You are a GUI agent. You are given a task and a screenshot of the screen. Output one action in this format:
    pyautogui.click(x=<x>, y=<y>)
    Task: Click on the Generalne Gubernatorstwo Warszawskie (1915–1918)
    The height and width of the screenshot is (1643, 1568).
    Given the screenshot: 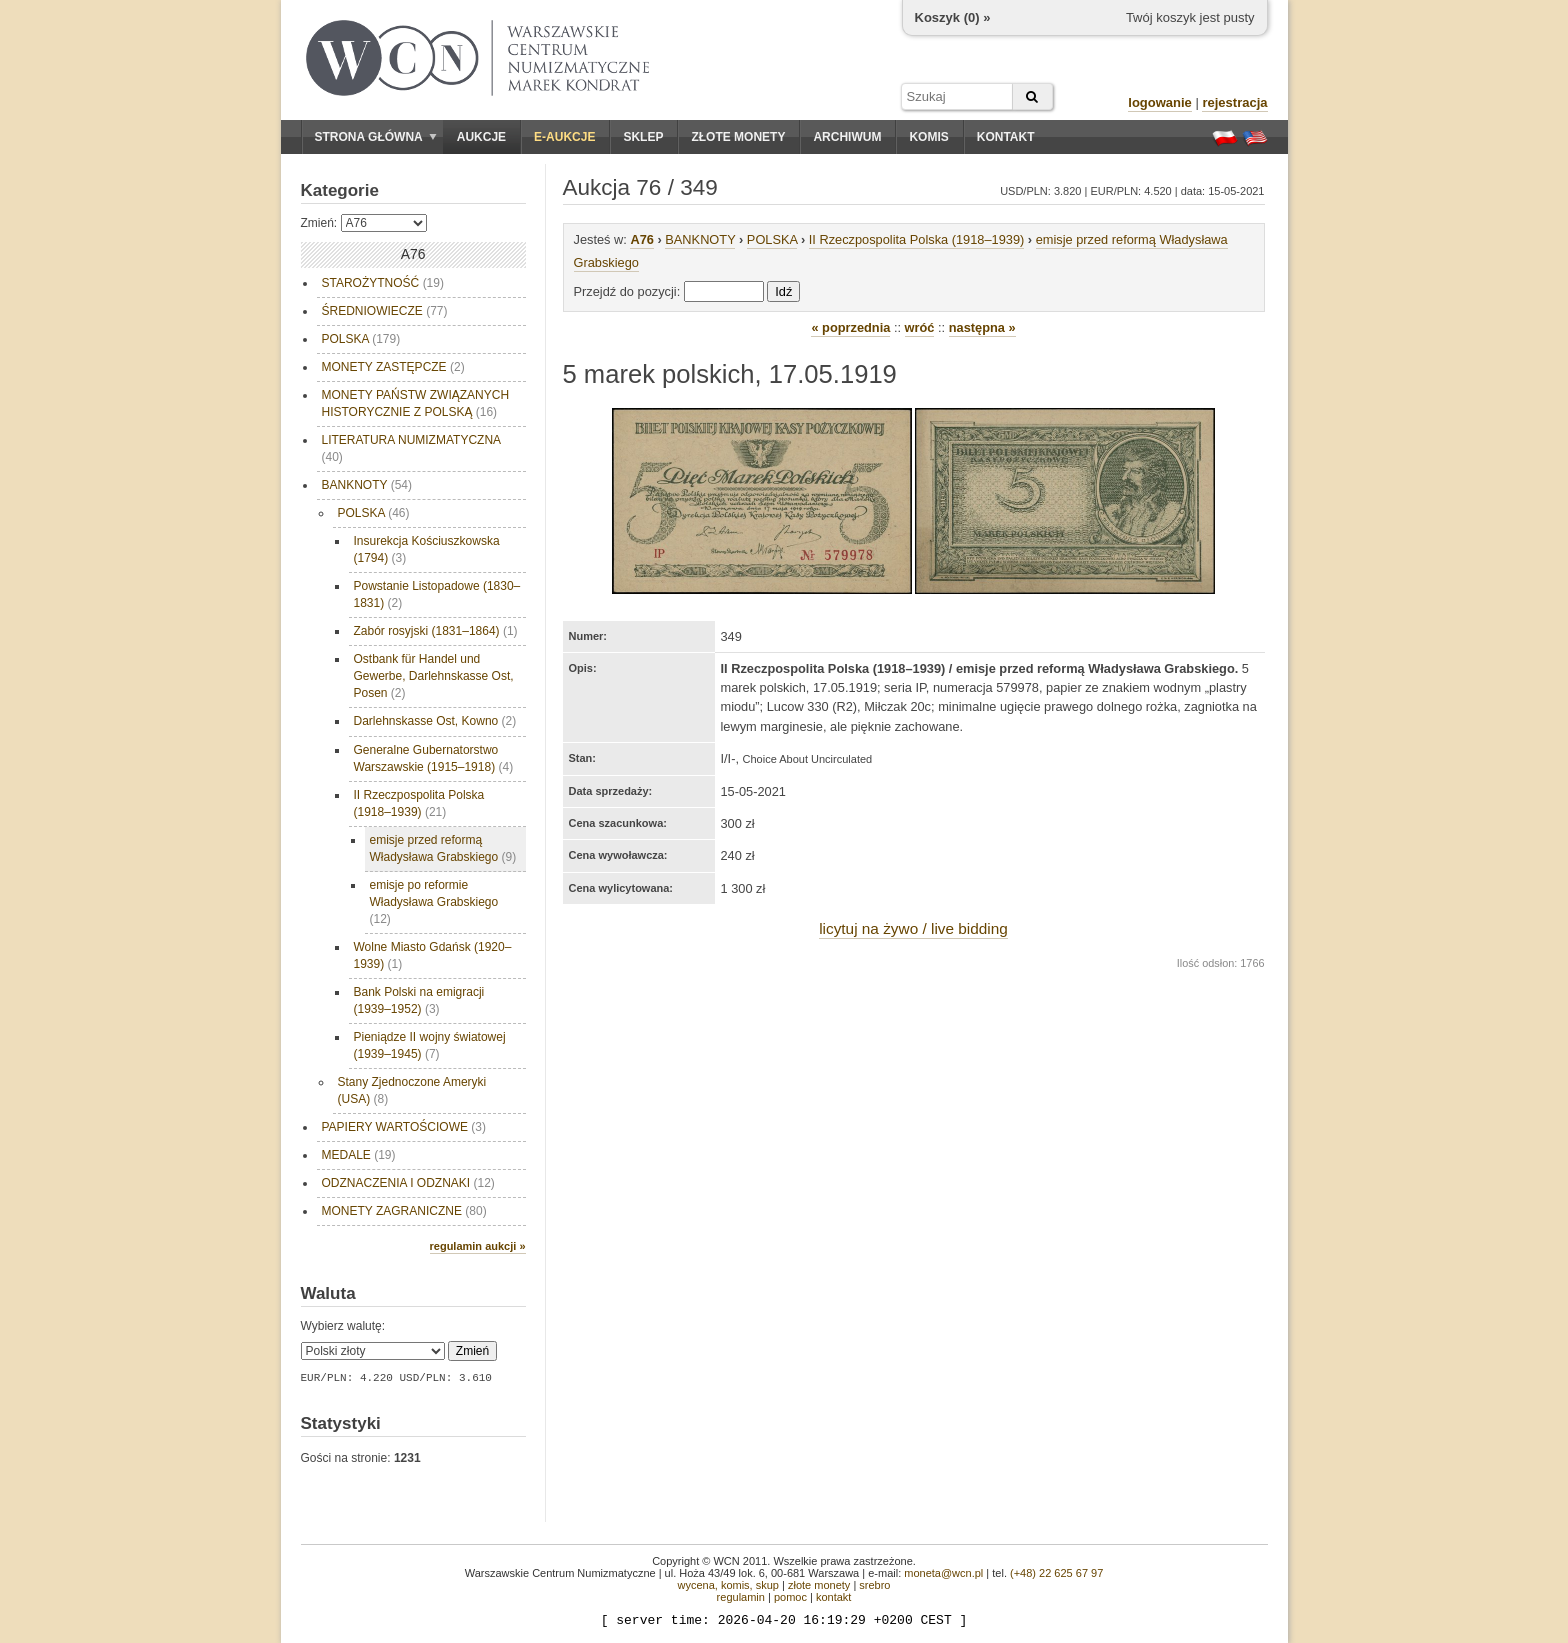 What is the action you would take?
    pyautogui.click(x=434, y=758)
    